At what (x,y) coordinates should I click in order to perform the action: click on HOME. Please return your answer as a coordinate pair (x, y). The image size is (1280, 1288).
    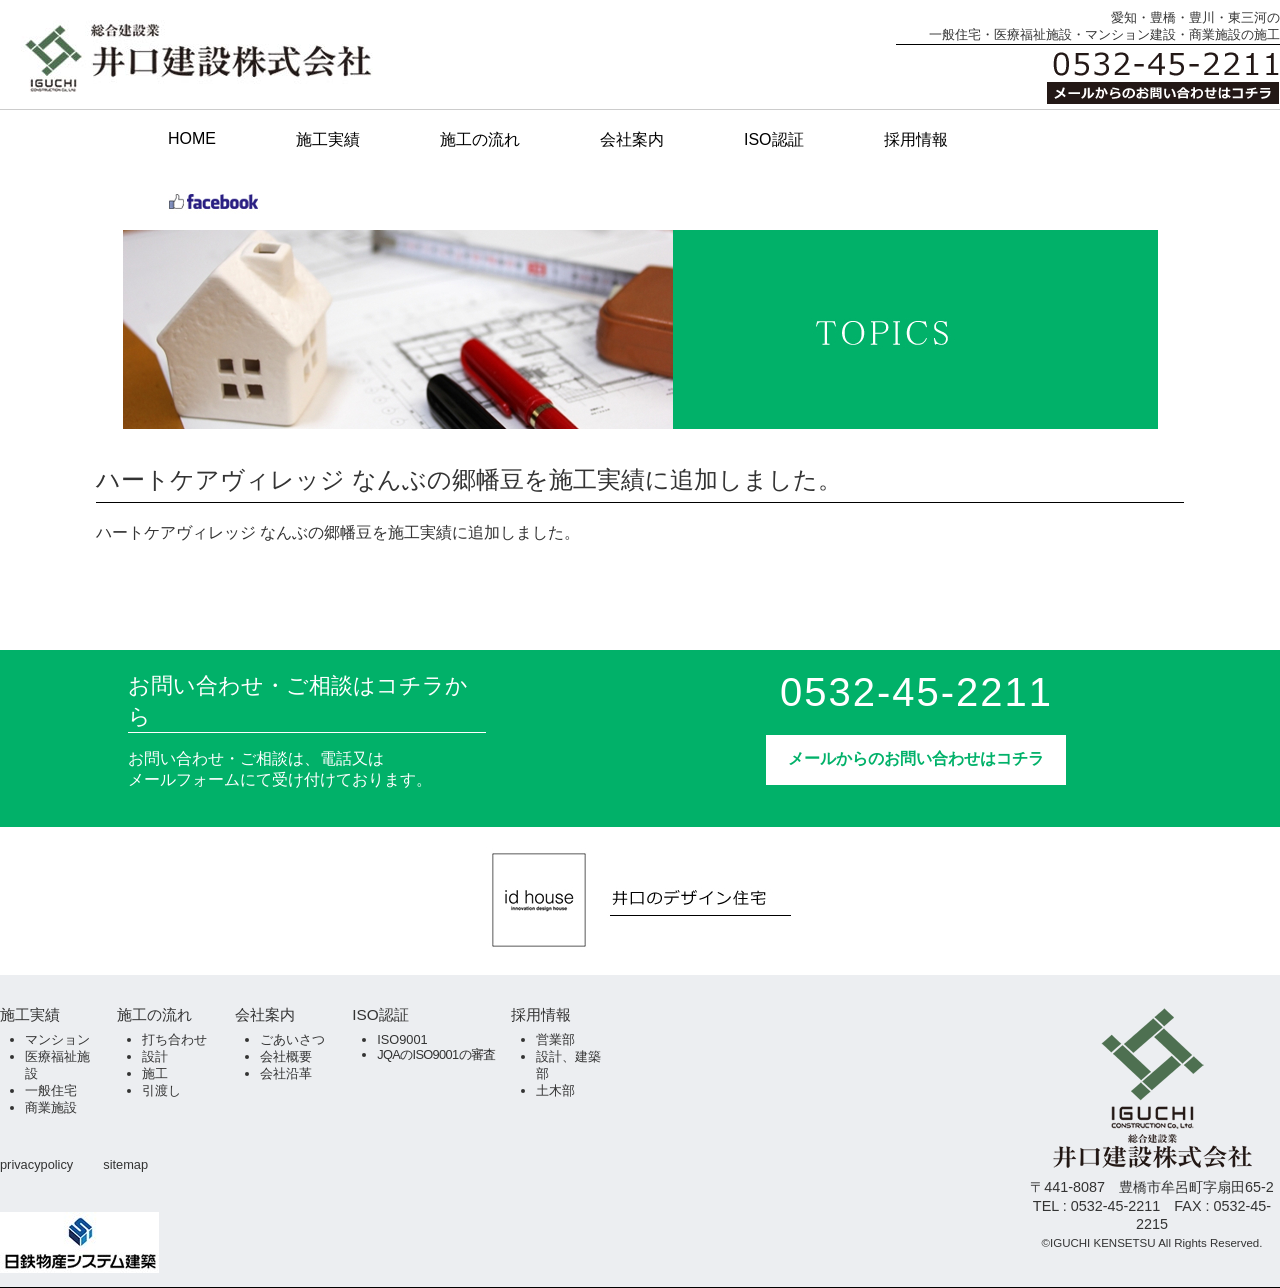
    Looking at the image, I should click on (192, 138).